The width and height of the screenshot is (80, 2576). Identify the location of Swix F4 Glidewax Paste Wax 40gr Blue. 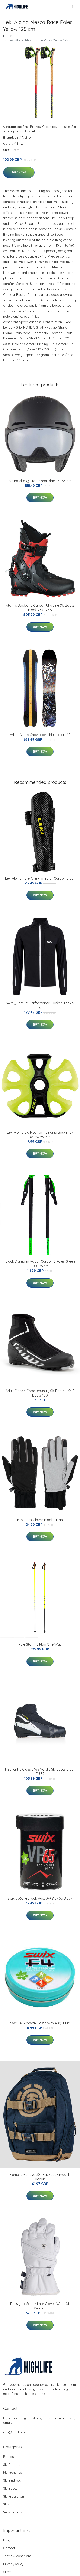
(40, 2023).